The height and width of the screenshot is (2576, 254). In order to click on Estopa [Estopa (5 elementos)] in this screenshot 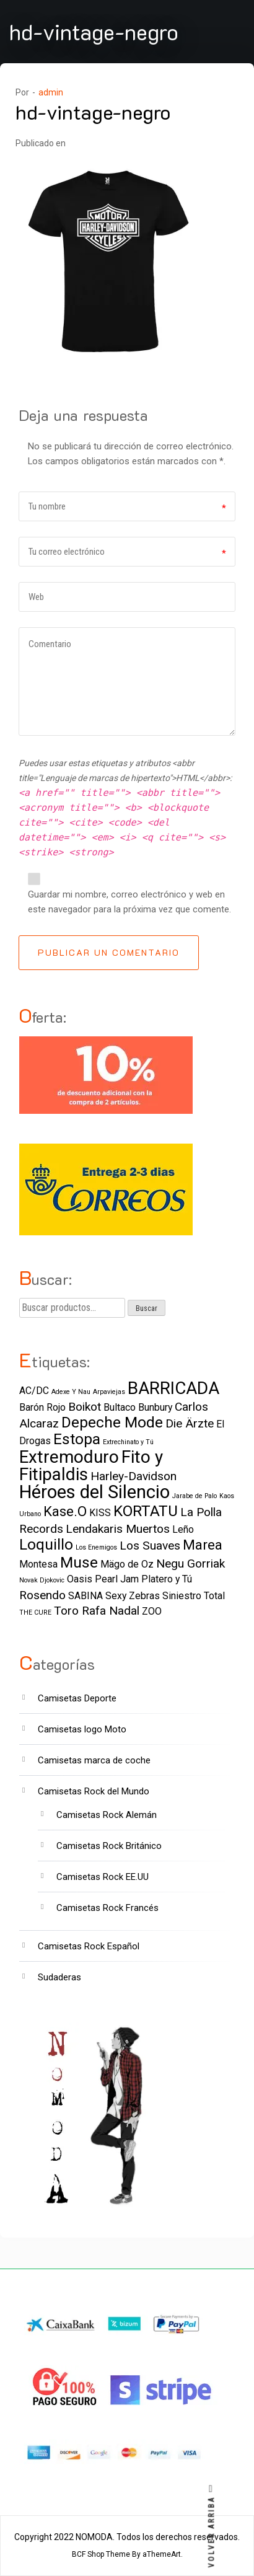, I will do `click(76, 1439)`.